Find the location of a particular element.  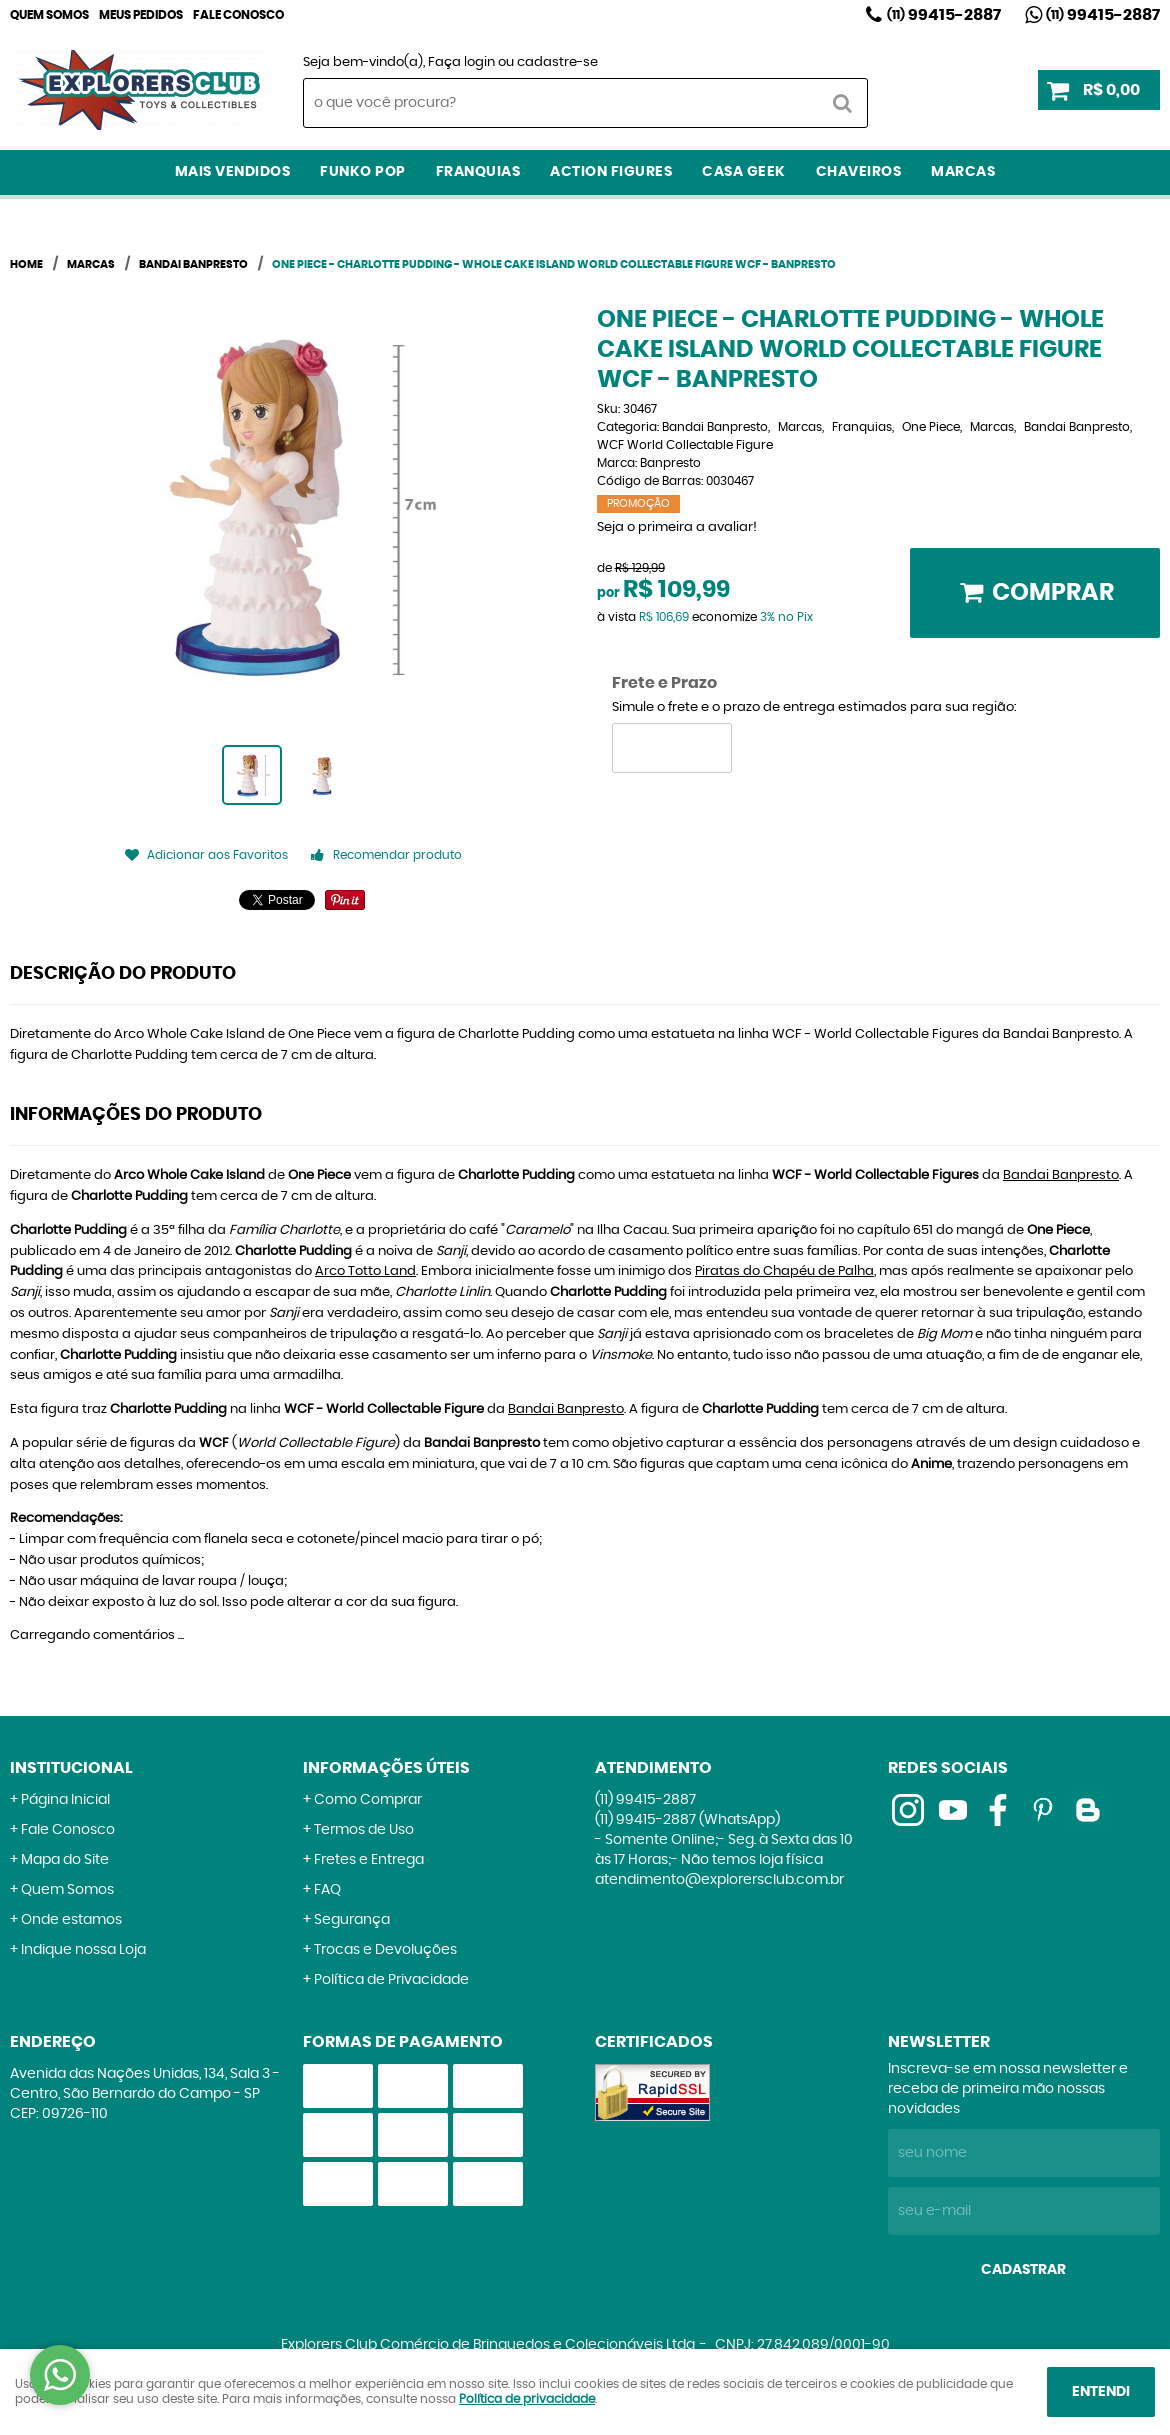

Segurança is located at coordinates (352, 1920).